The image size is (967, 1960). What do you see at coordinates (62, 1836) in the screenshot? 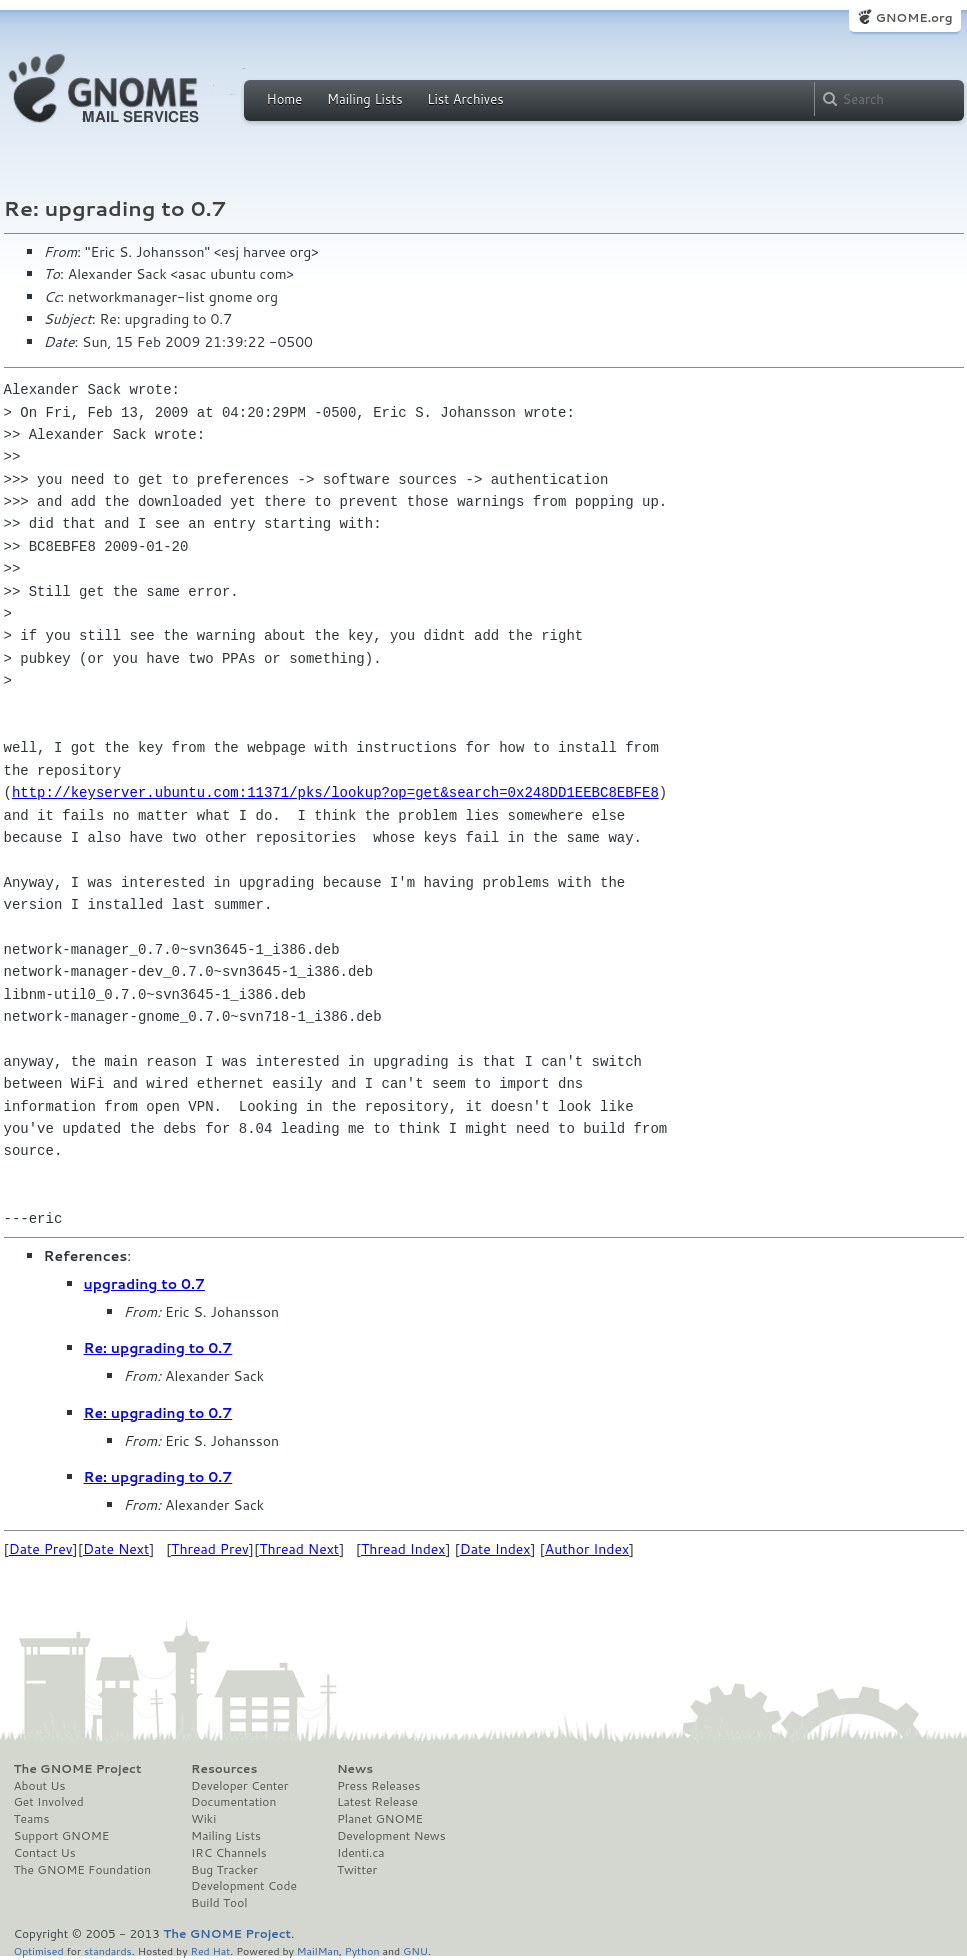
I see `Support GNOME` at bounding box center [62, 1836].